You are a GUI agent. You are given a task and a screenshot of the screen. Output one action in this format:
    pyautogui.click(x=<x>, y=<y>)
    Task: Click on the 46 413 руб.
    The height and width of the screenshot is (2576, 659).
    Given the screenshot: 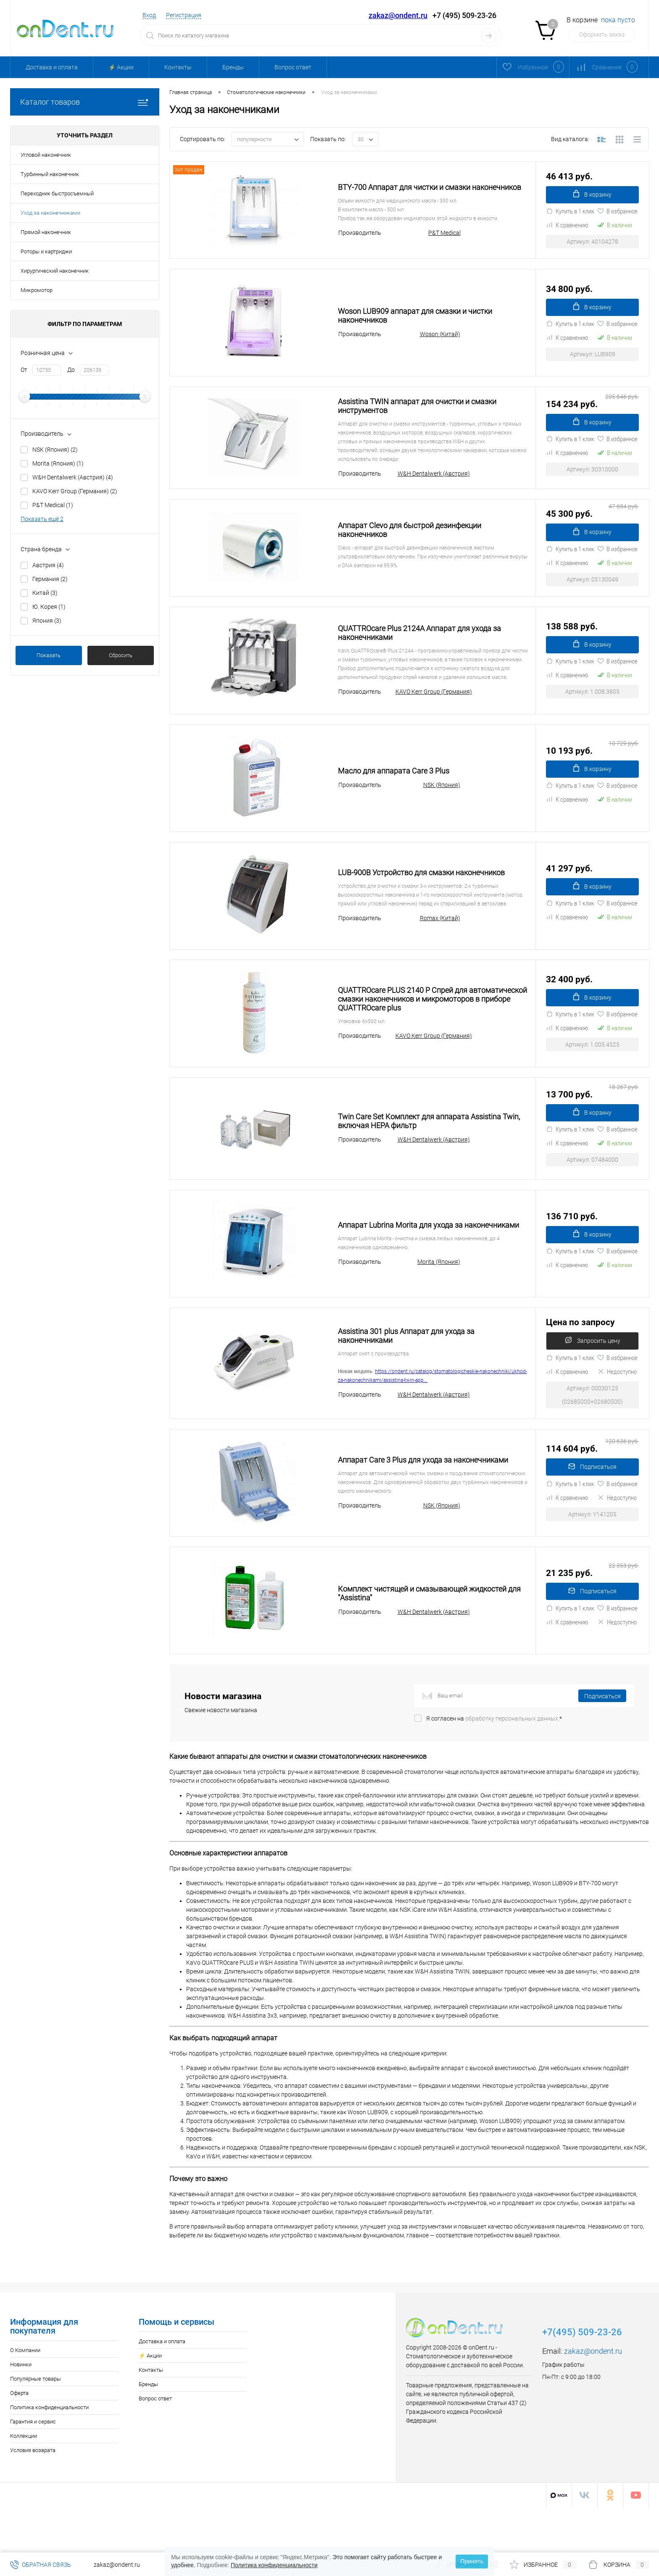 What is the action you would take?
    pyautogui.click(x=569, y=176)
    